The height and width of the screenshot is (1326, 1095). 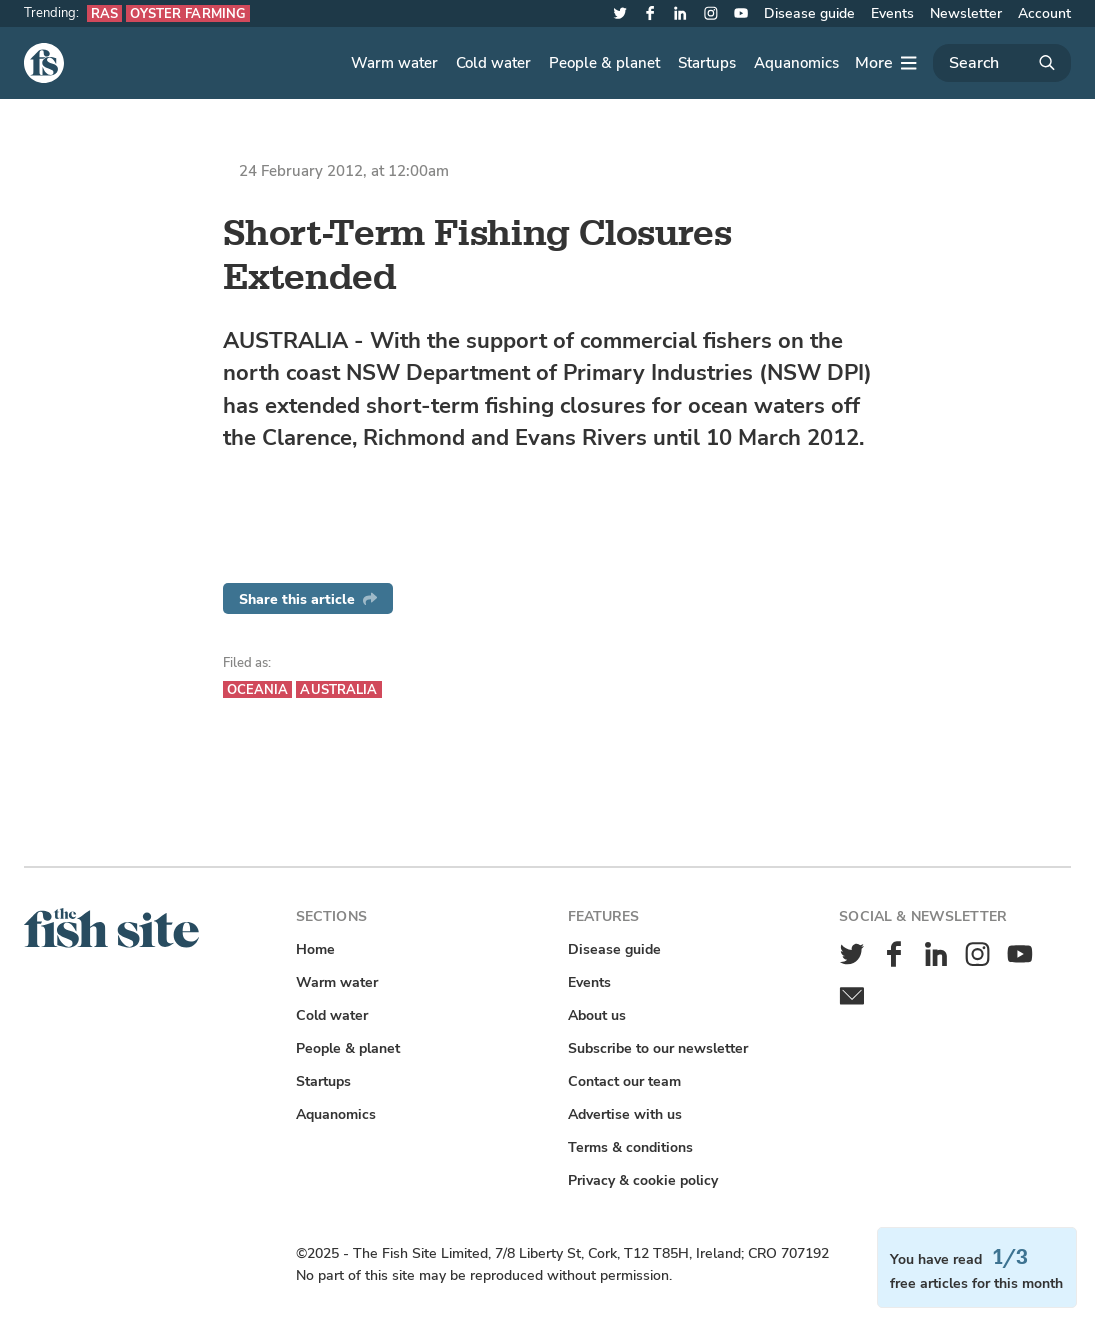 I want to click on Warm water, so click(x=394, y=63).